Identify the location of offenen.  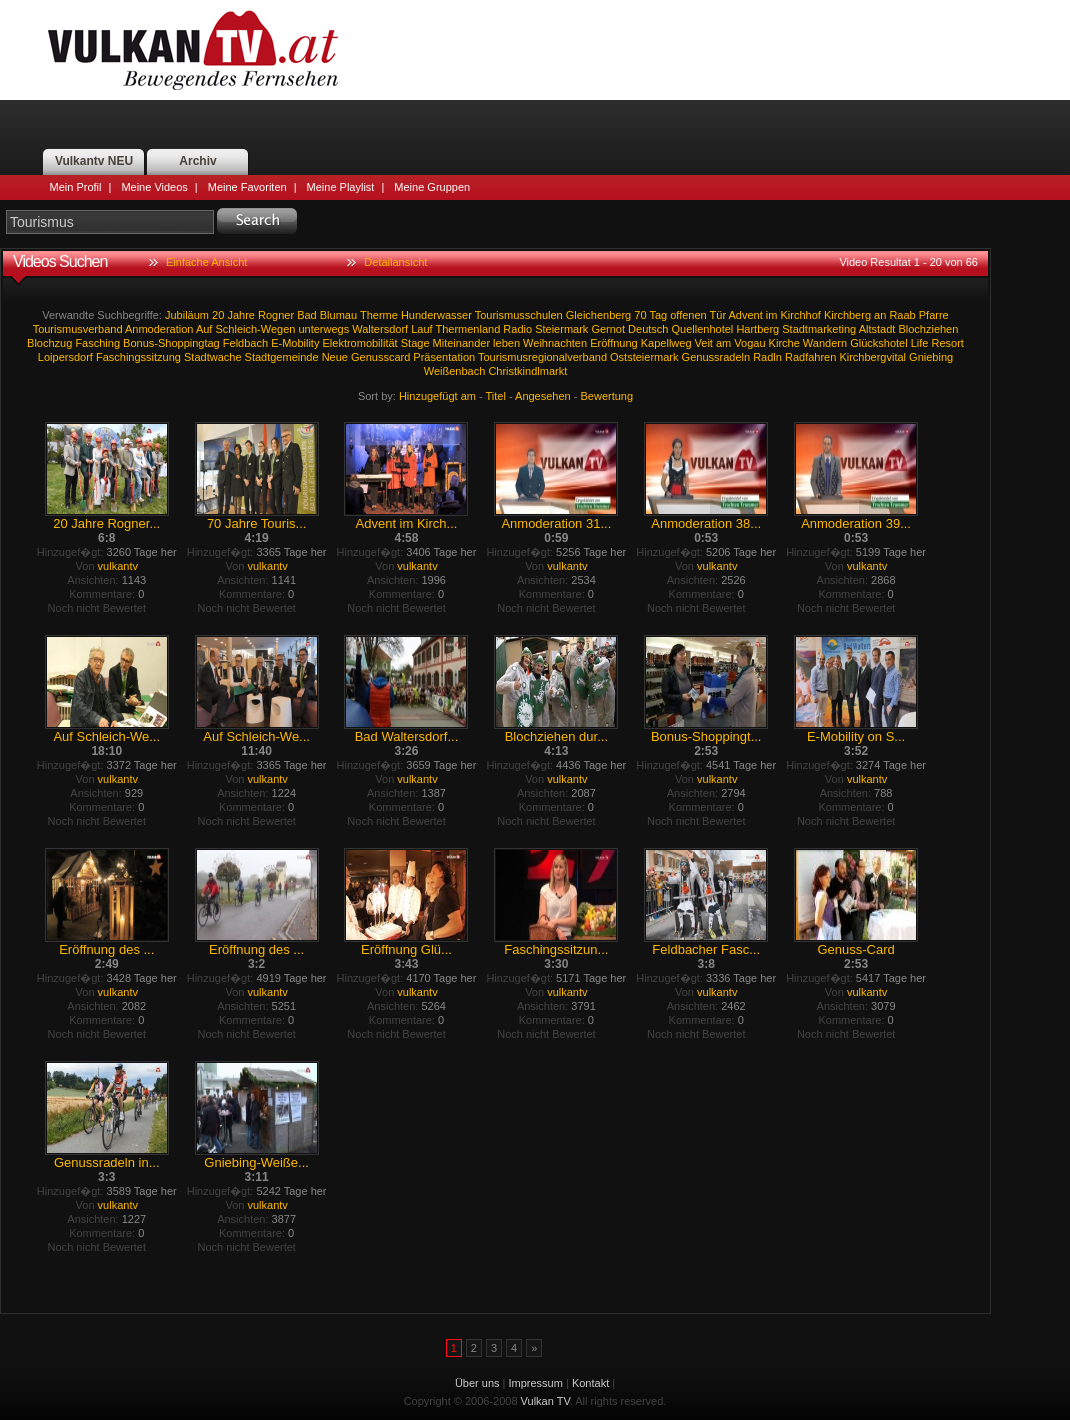
(688, 315).